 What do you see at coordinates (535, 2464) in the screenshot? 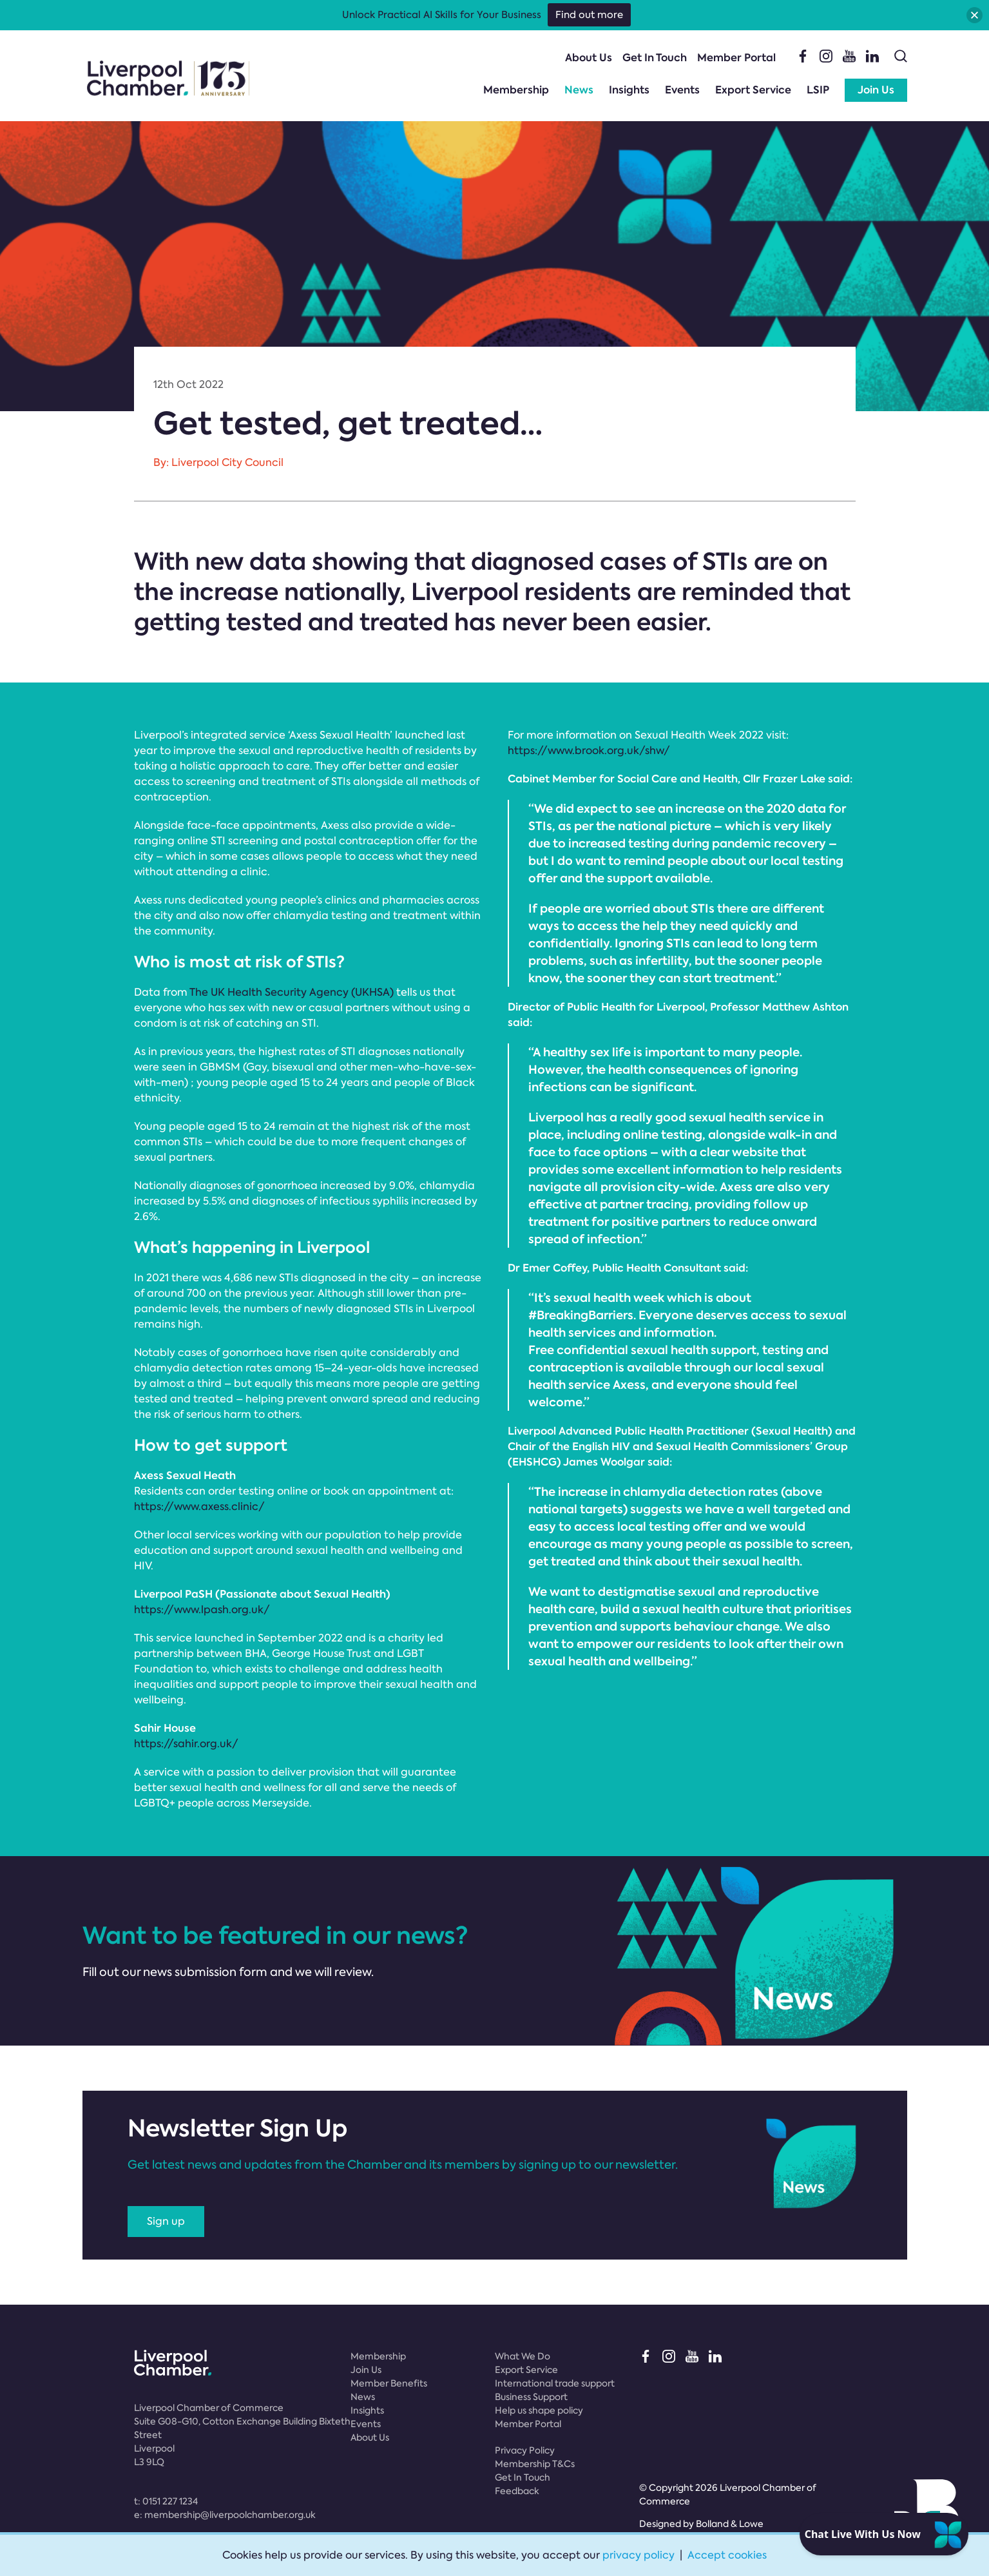
I see `Membership T&Cs` at bounding box center [535, 2464].